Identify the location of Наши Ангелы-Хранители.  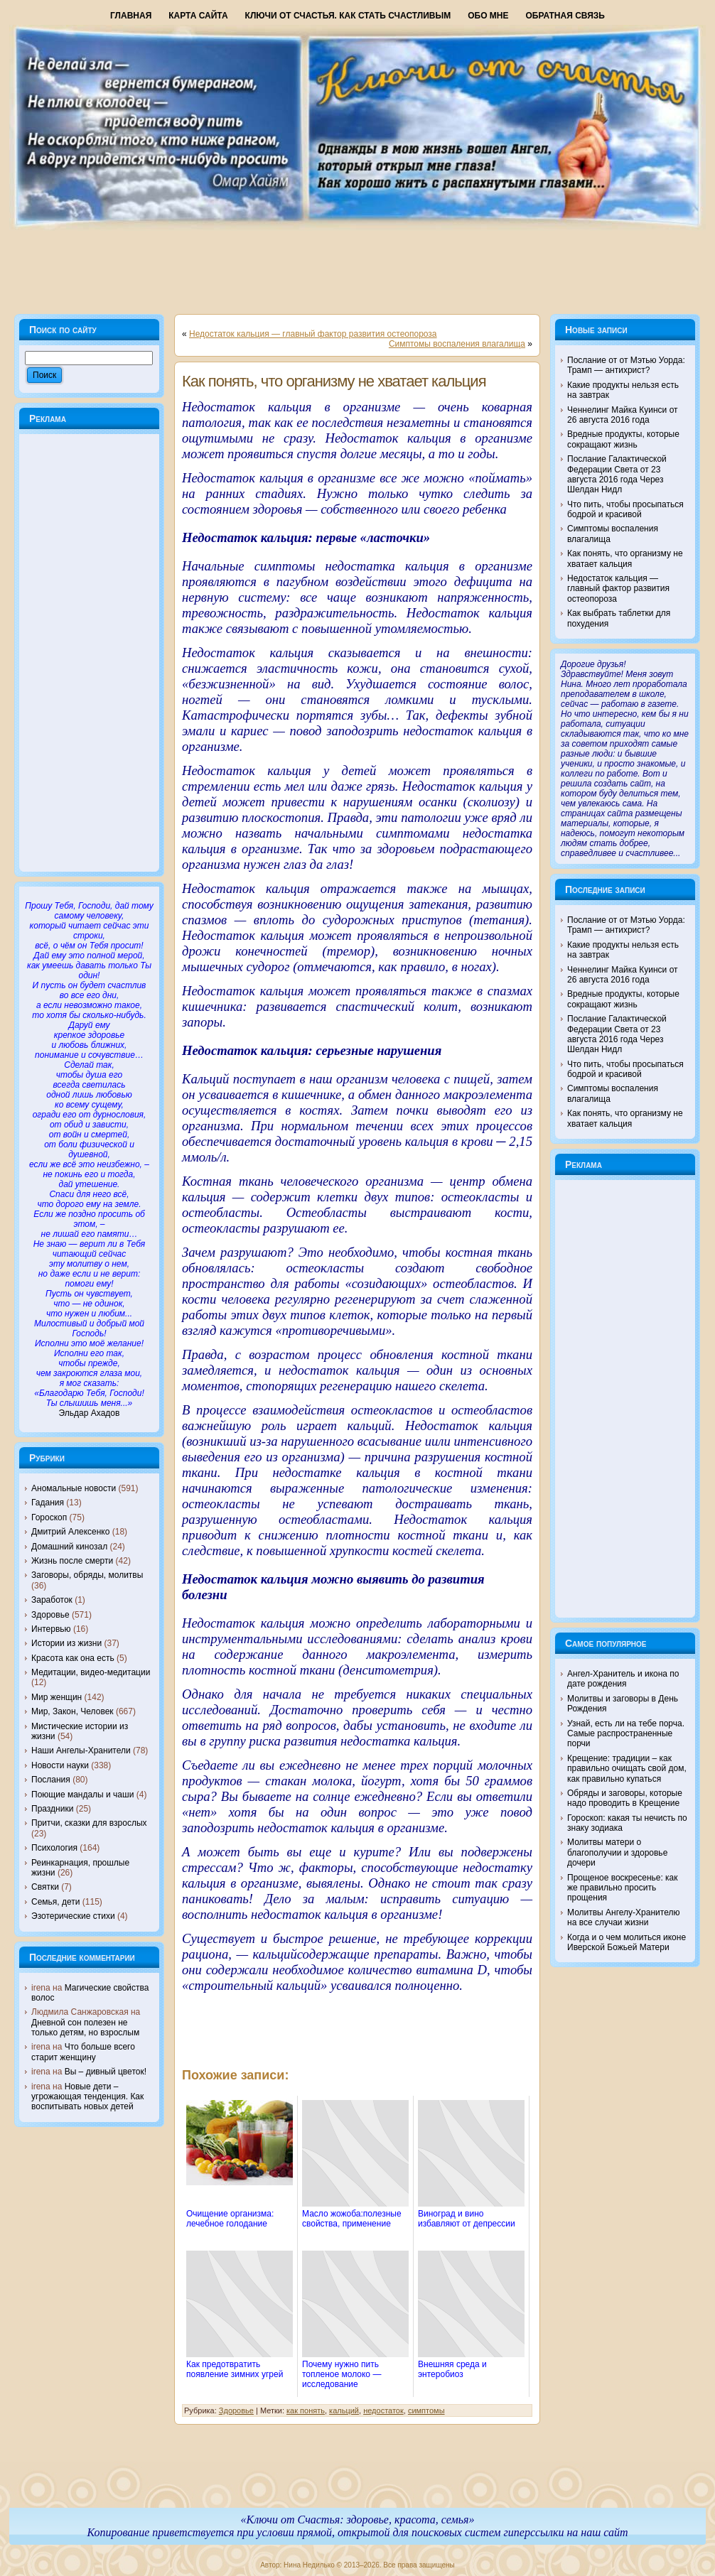
(81, 1750).